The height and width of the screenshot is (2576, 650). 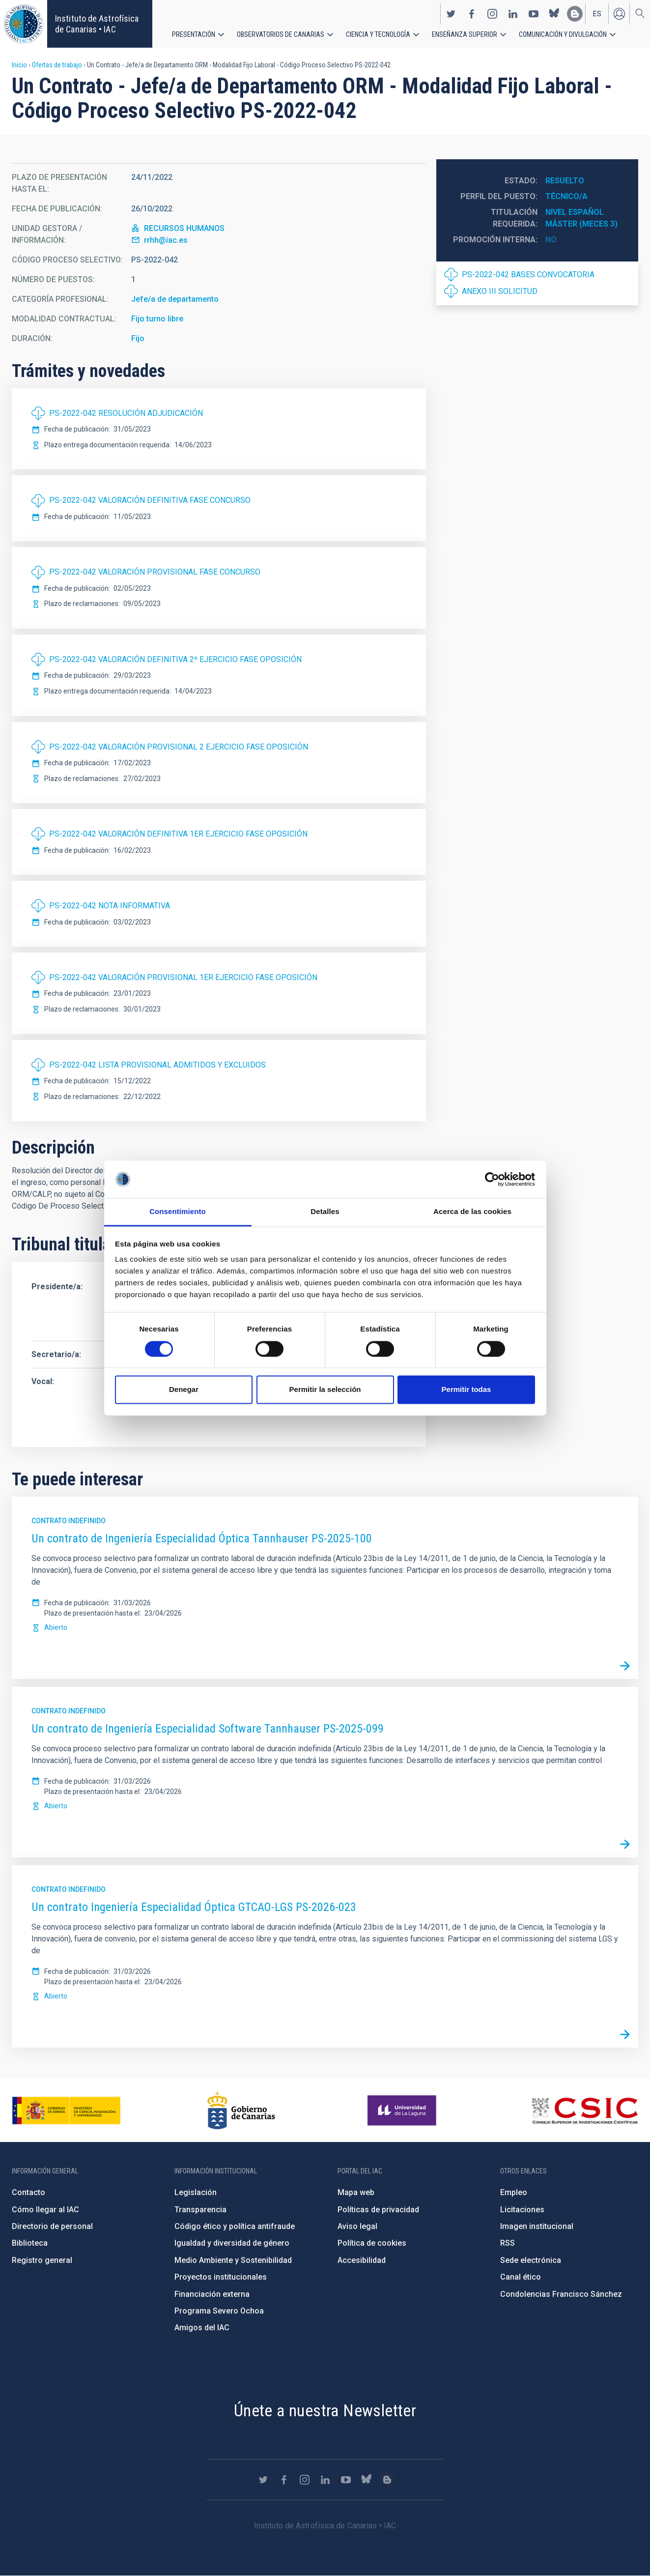 What do you see at coordinates (175, 299) in the screenshot?
I see `Jefe/a de departamento` at bounding box center [175, 299].